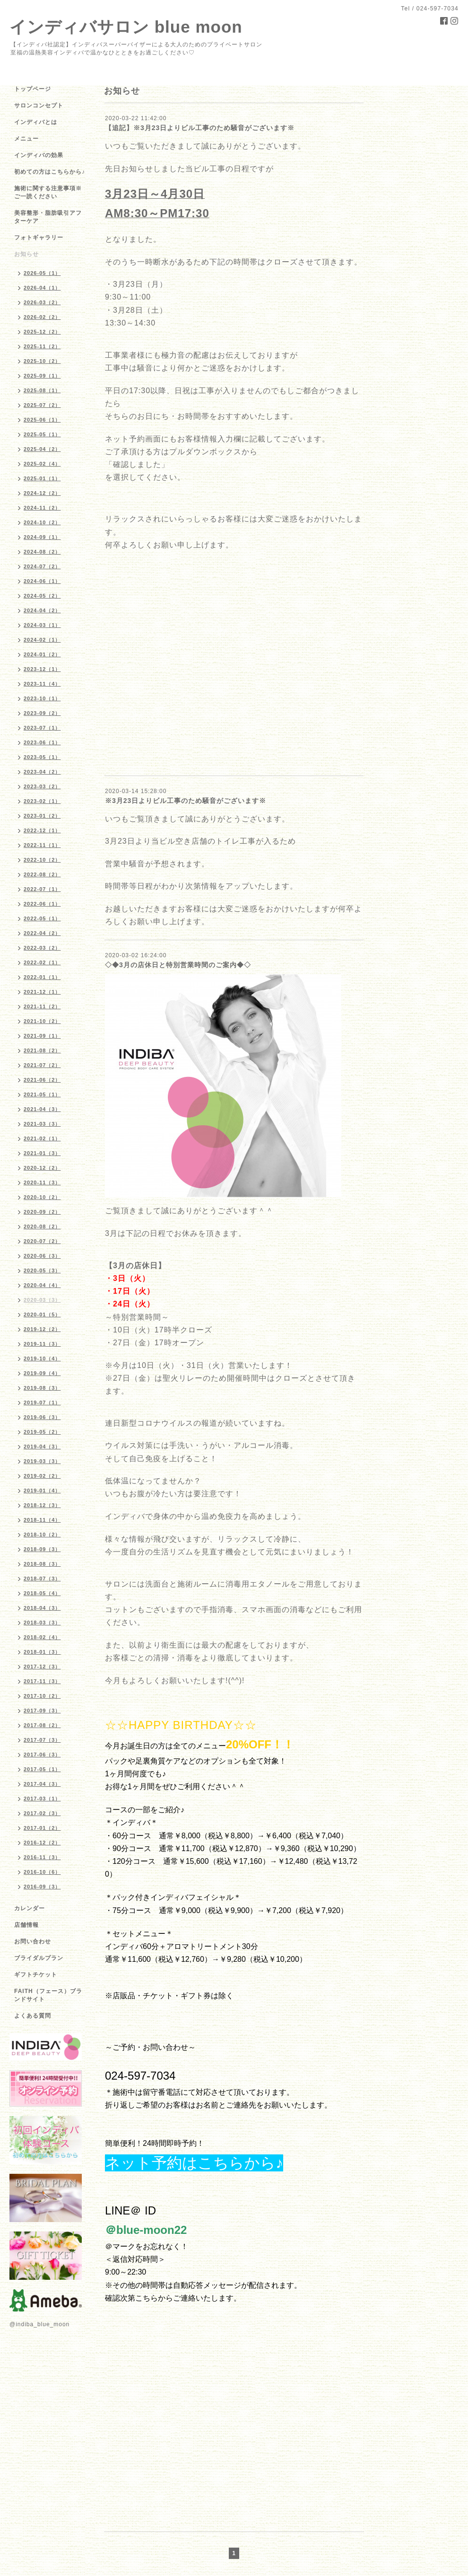 This screenshot has height=2576, width=468. Describe the element at coordinates (42, 610) in the screenshot. I see `2024-04（2）` at that location.